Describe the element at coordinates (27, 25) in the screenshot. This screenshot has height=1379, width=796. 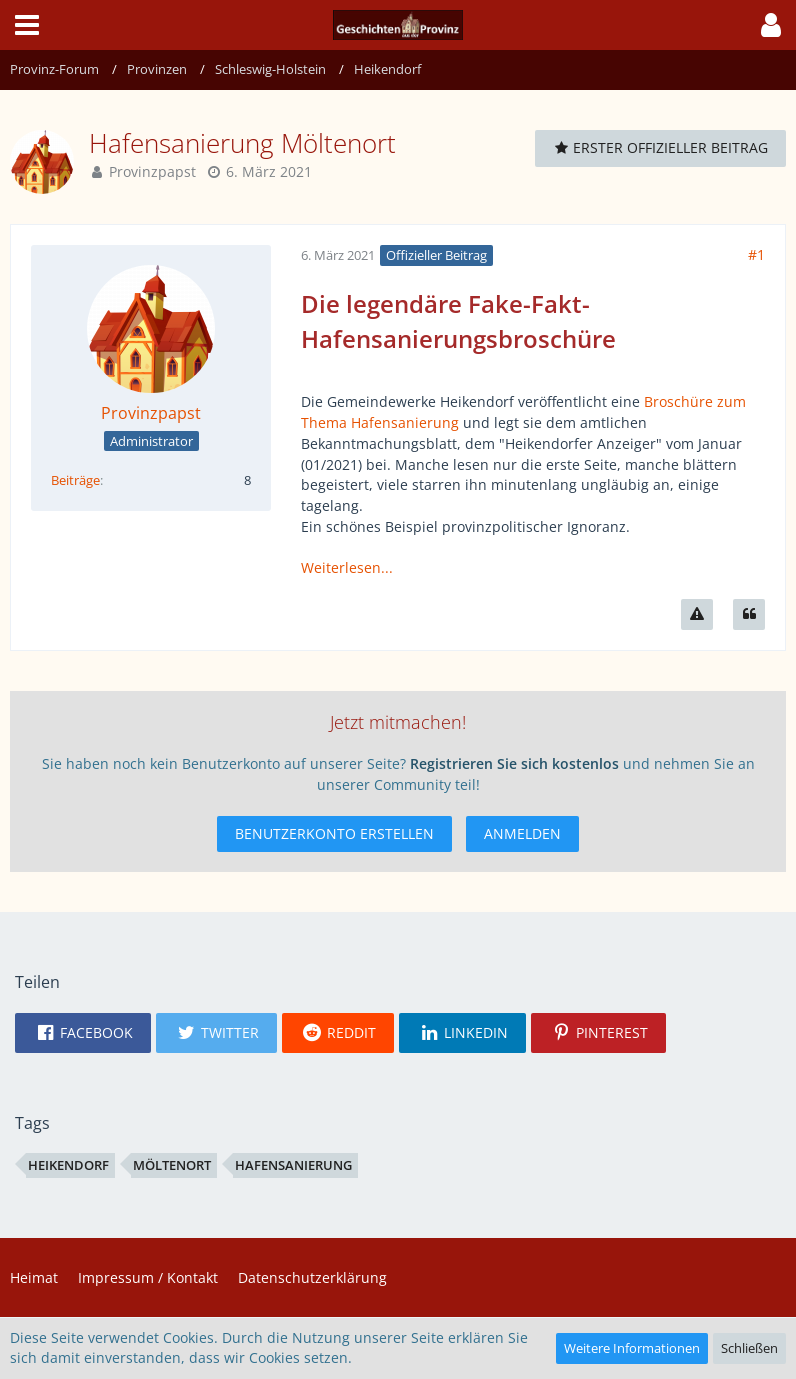
I see `[button]` at that location.